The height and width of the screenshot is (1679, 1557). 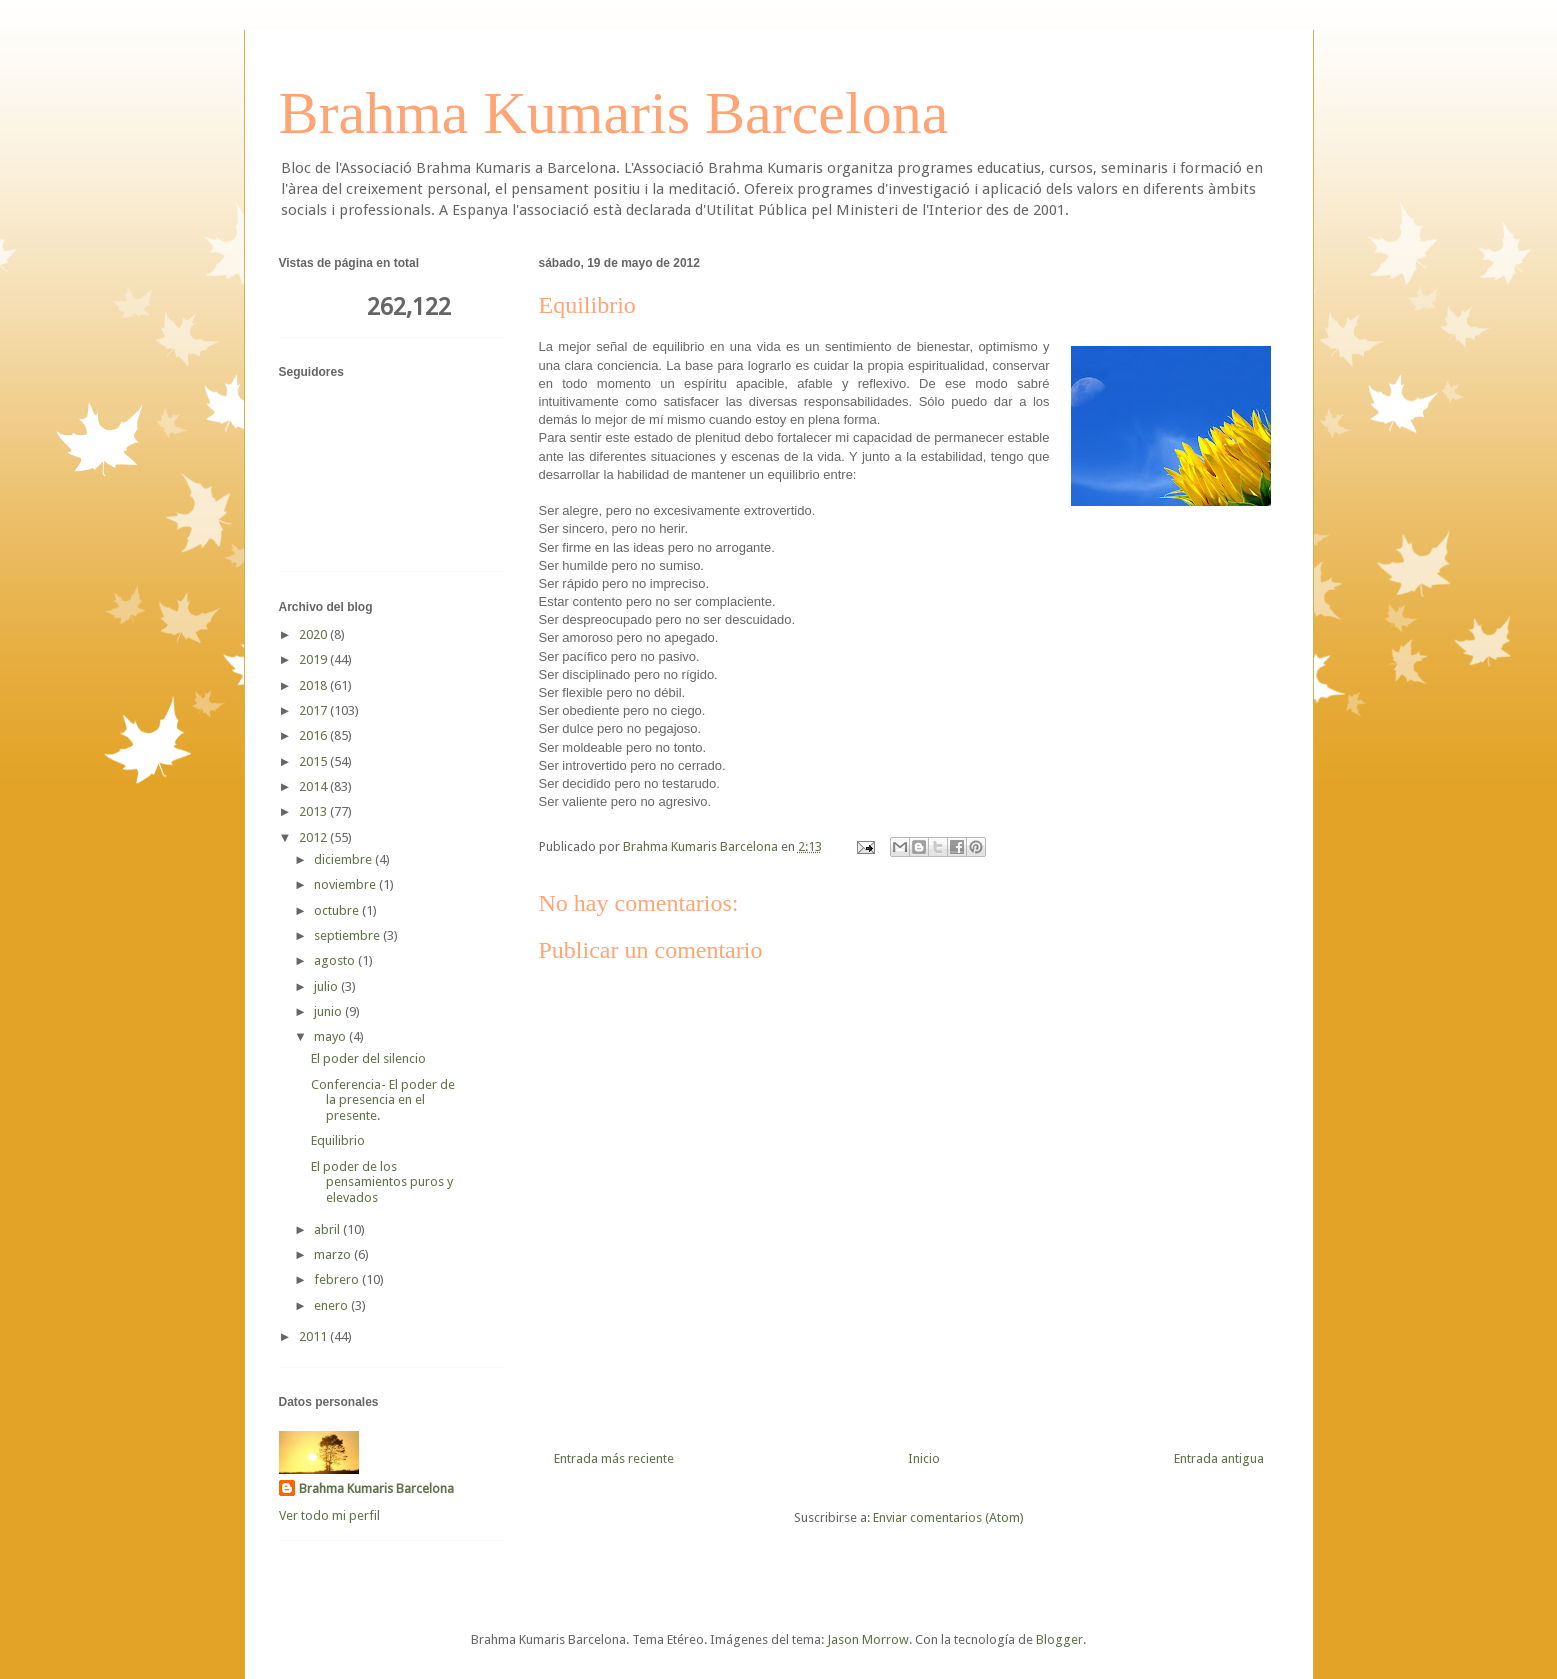 What do you see at coordinates (314, 659) in the screenshot?
I see `2019` at bounding box center [314, 659].